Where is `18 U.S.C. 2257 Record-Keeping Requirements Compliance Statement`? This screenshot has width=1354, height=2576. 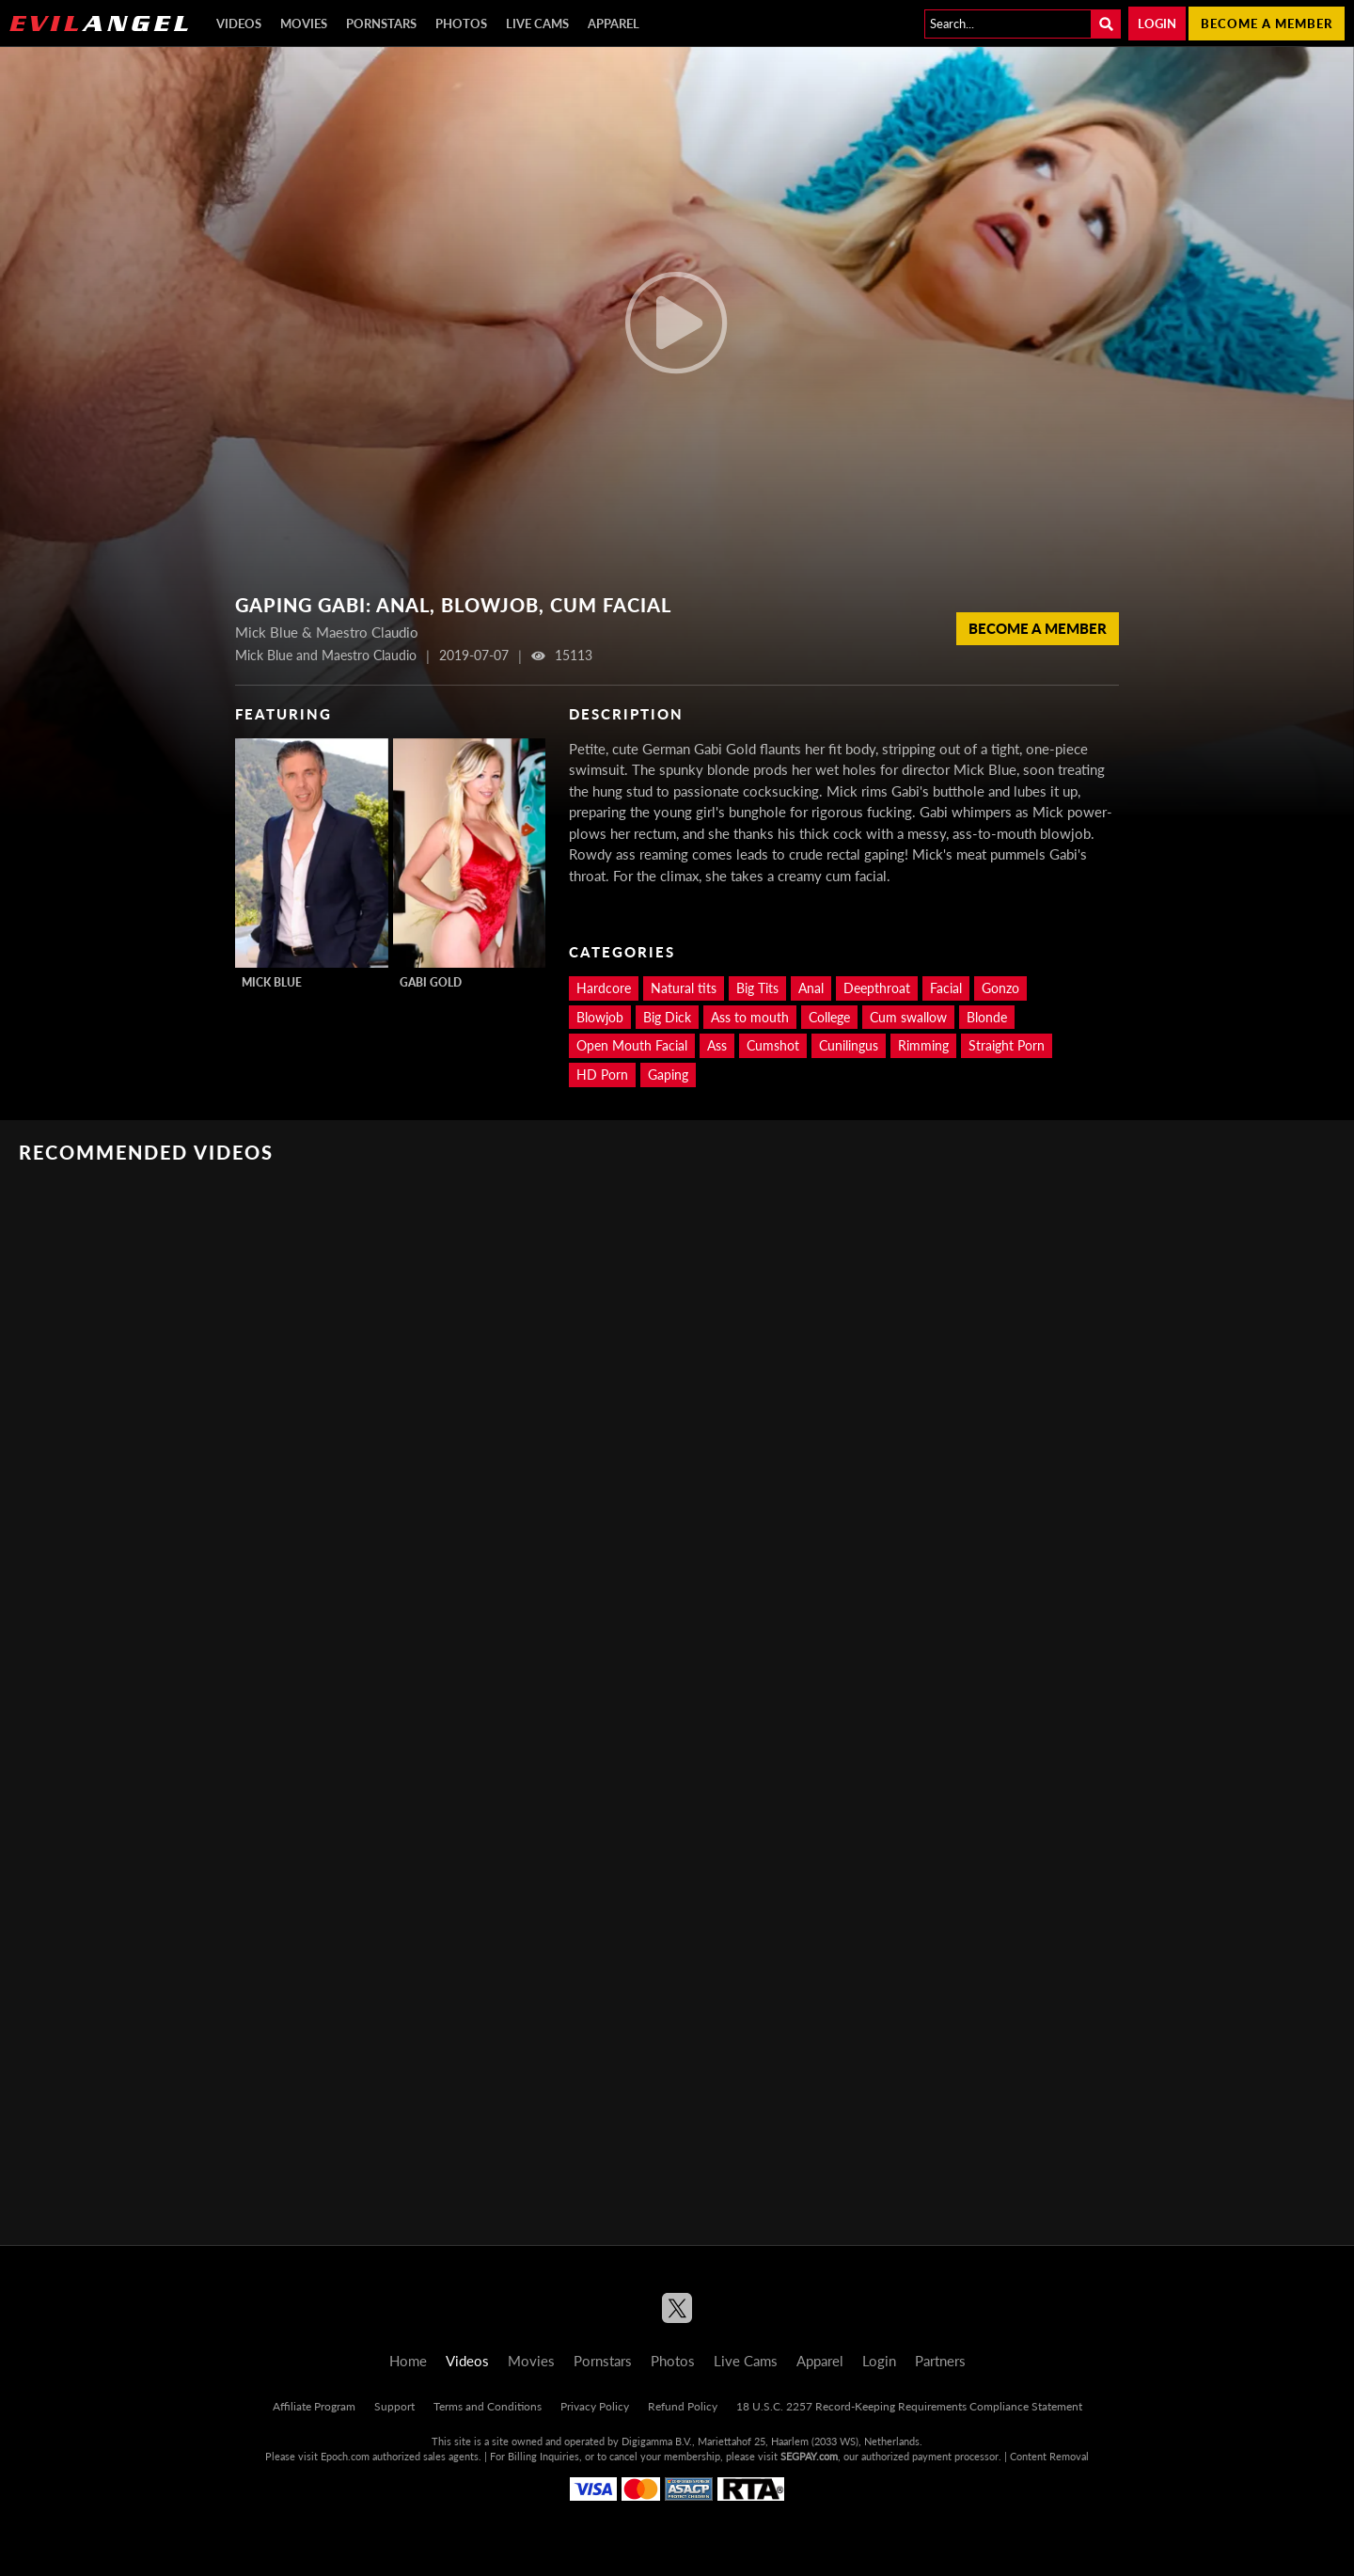 18 U.S.C. 2257 Record-Keeping Requirements Compliance Statement is located at coordinates (909, 2406).